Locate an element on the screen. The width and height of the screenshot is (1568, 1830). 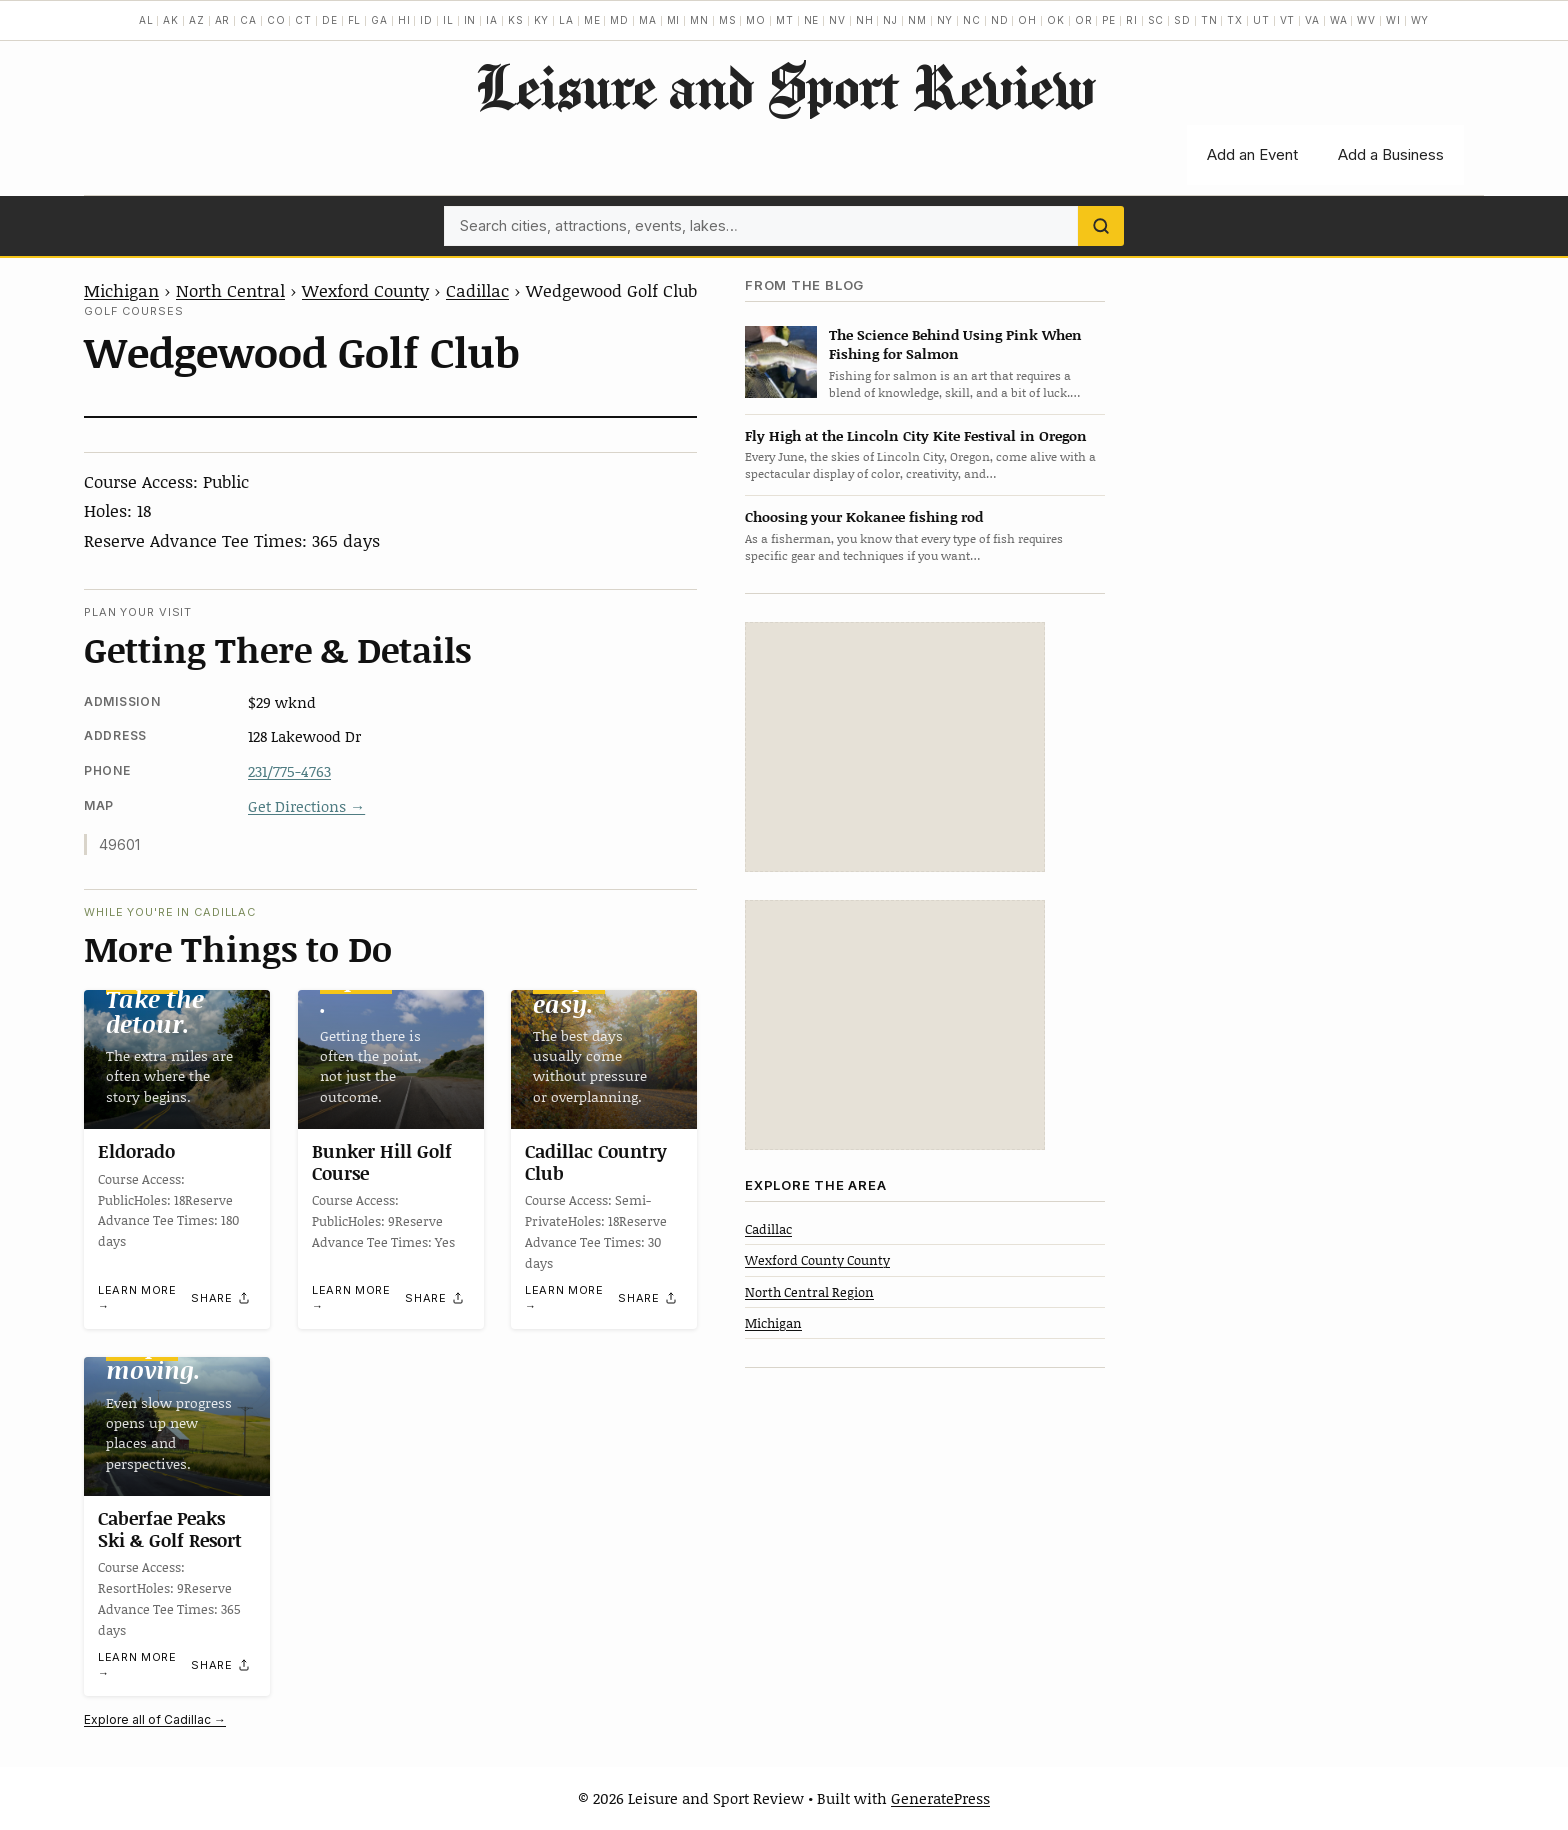
CO is located at coordinates (276, 20).